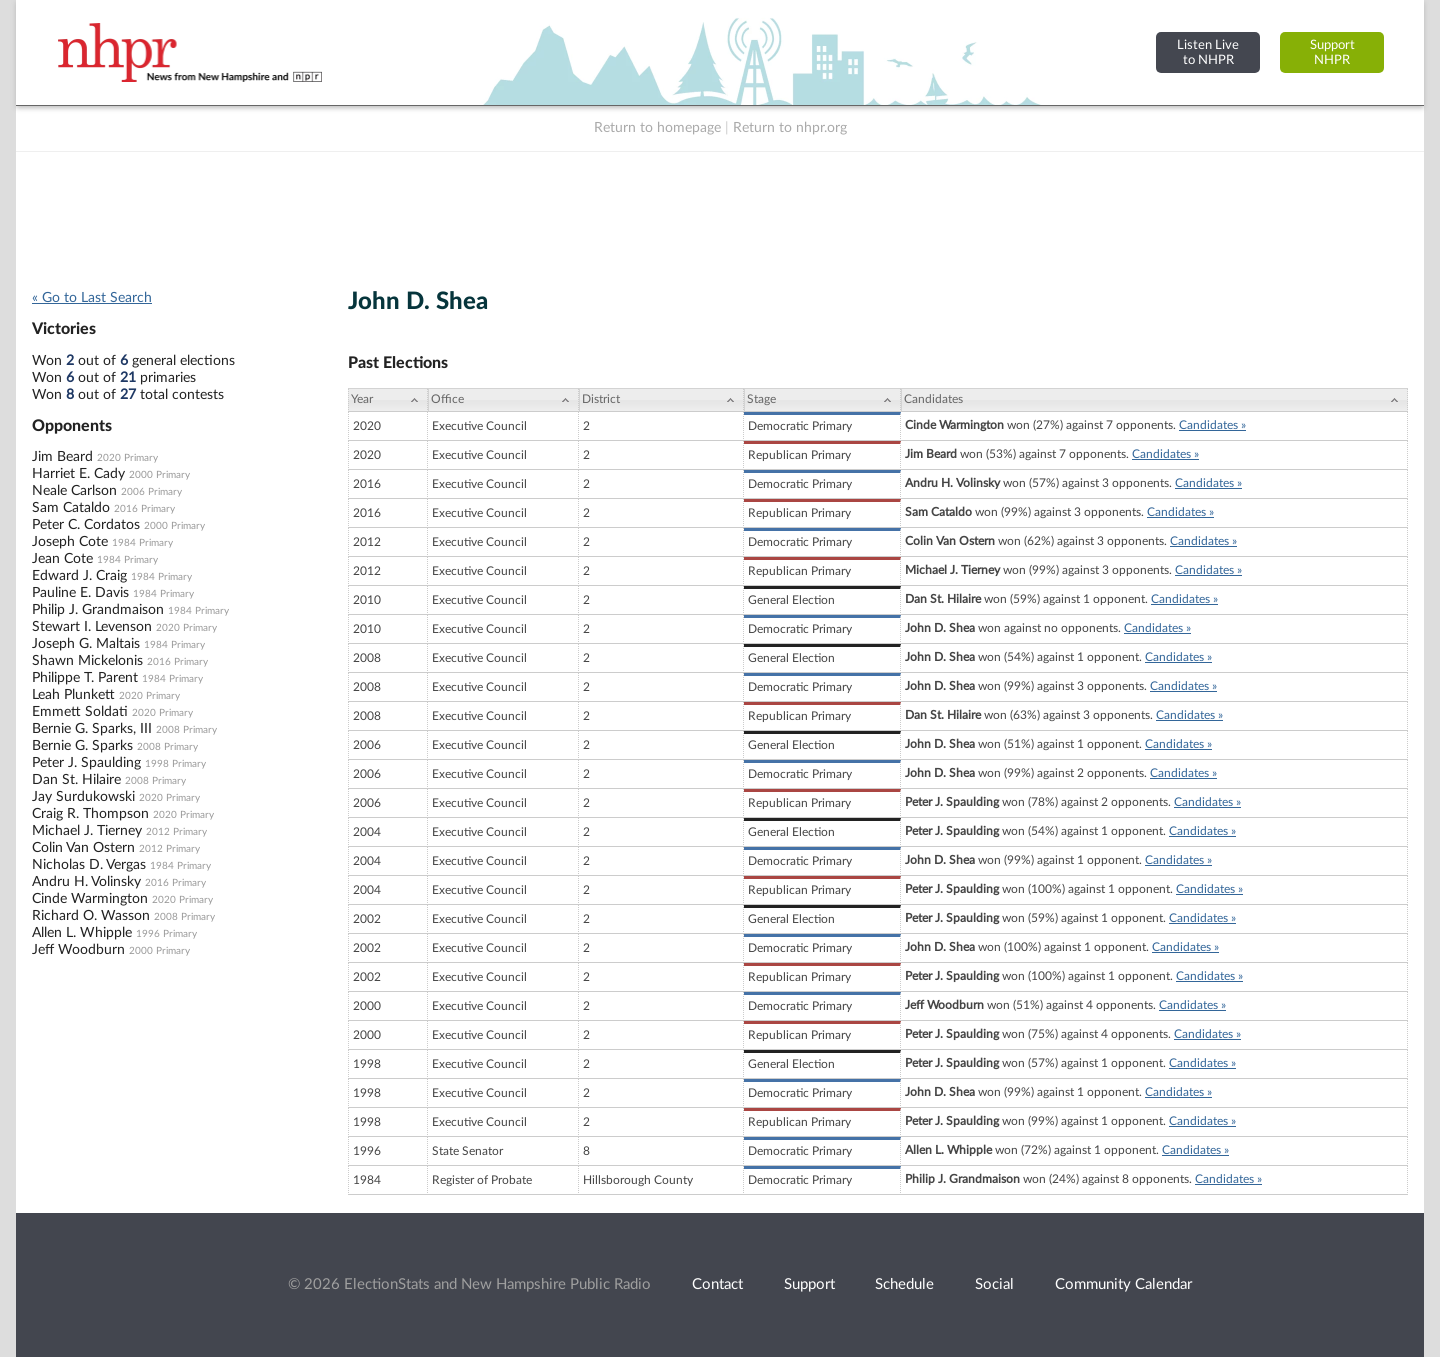 The width and height of the screenshot is (1440, 1357). I want to click on Richard O. Wasson, so click(91, 916).